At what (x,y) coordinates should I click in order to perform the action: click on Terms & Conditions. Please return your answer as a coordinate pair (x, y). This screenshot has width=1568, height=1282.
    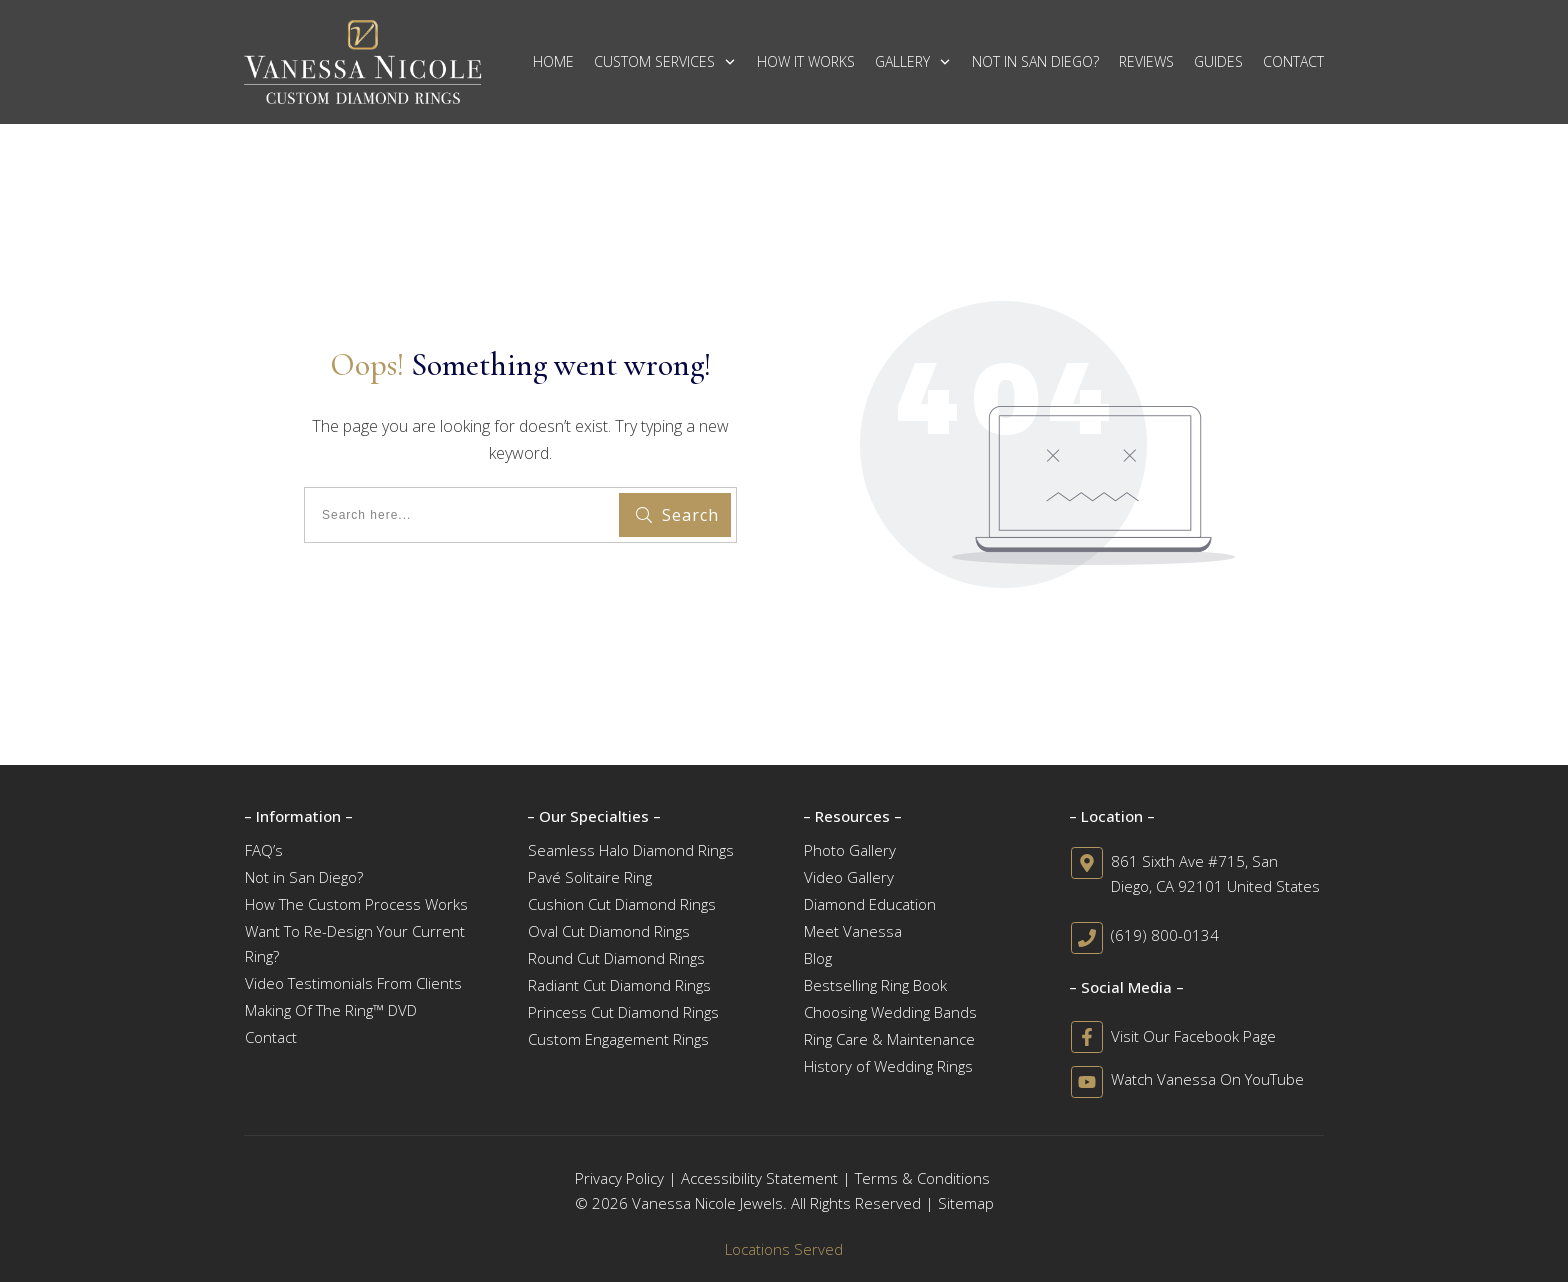
    Looking at the image, I should click on (922, 1178).